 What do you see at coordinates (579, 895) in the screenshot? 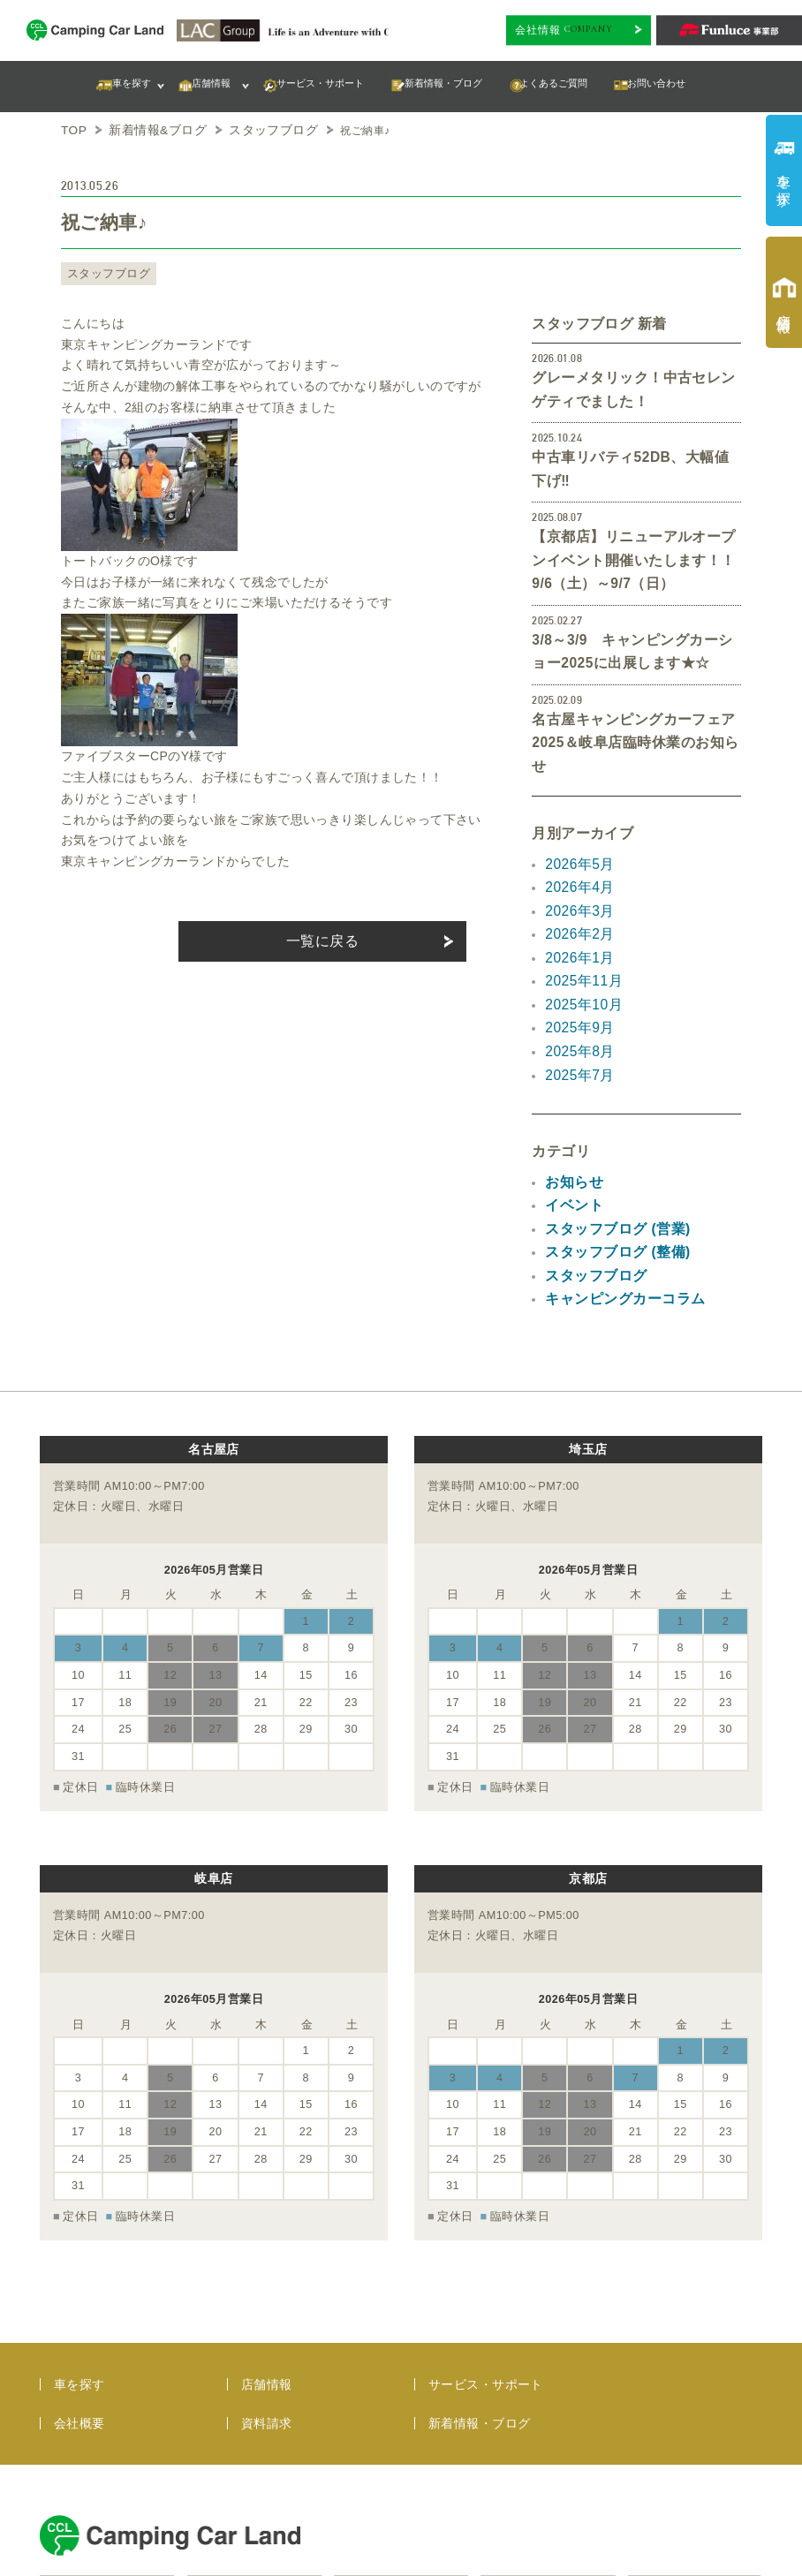
I see `2025年11月` at bounding box center [579, 895].